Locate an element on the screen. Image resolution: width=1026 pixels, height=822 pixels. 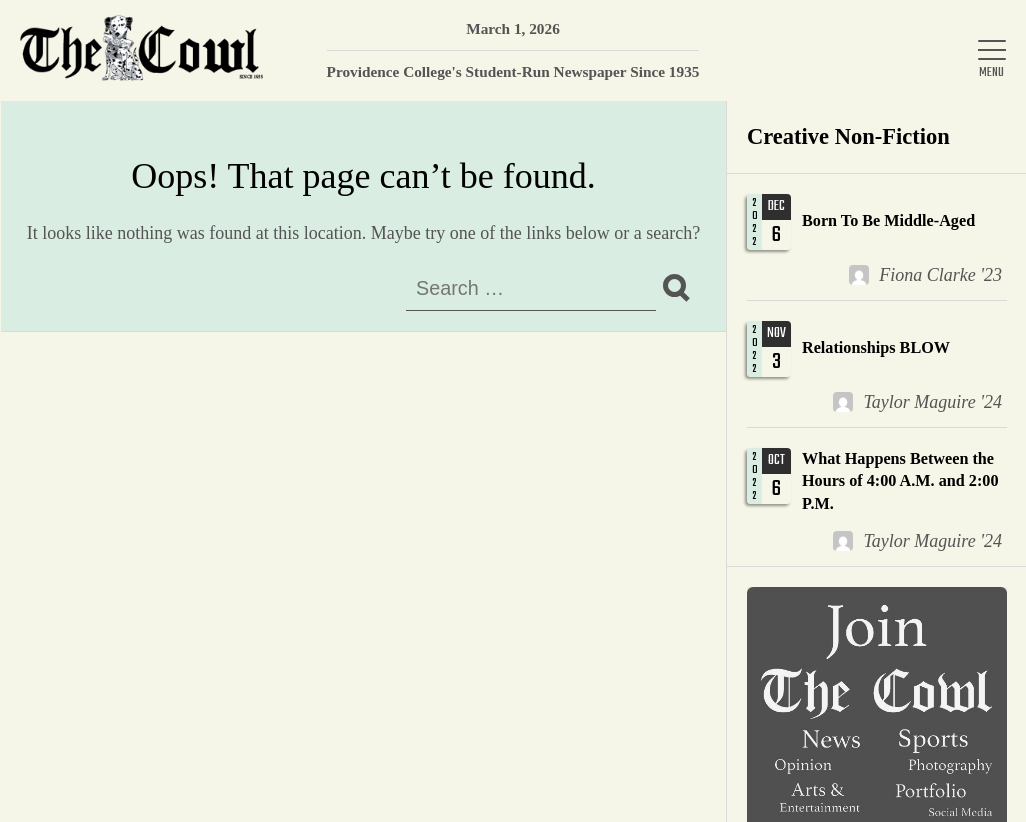
Creative Non-Fiction is located at coordinates (848, 136).